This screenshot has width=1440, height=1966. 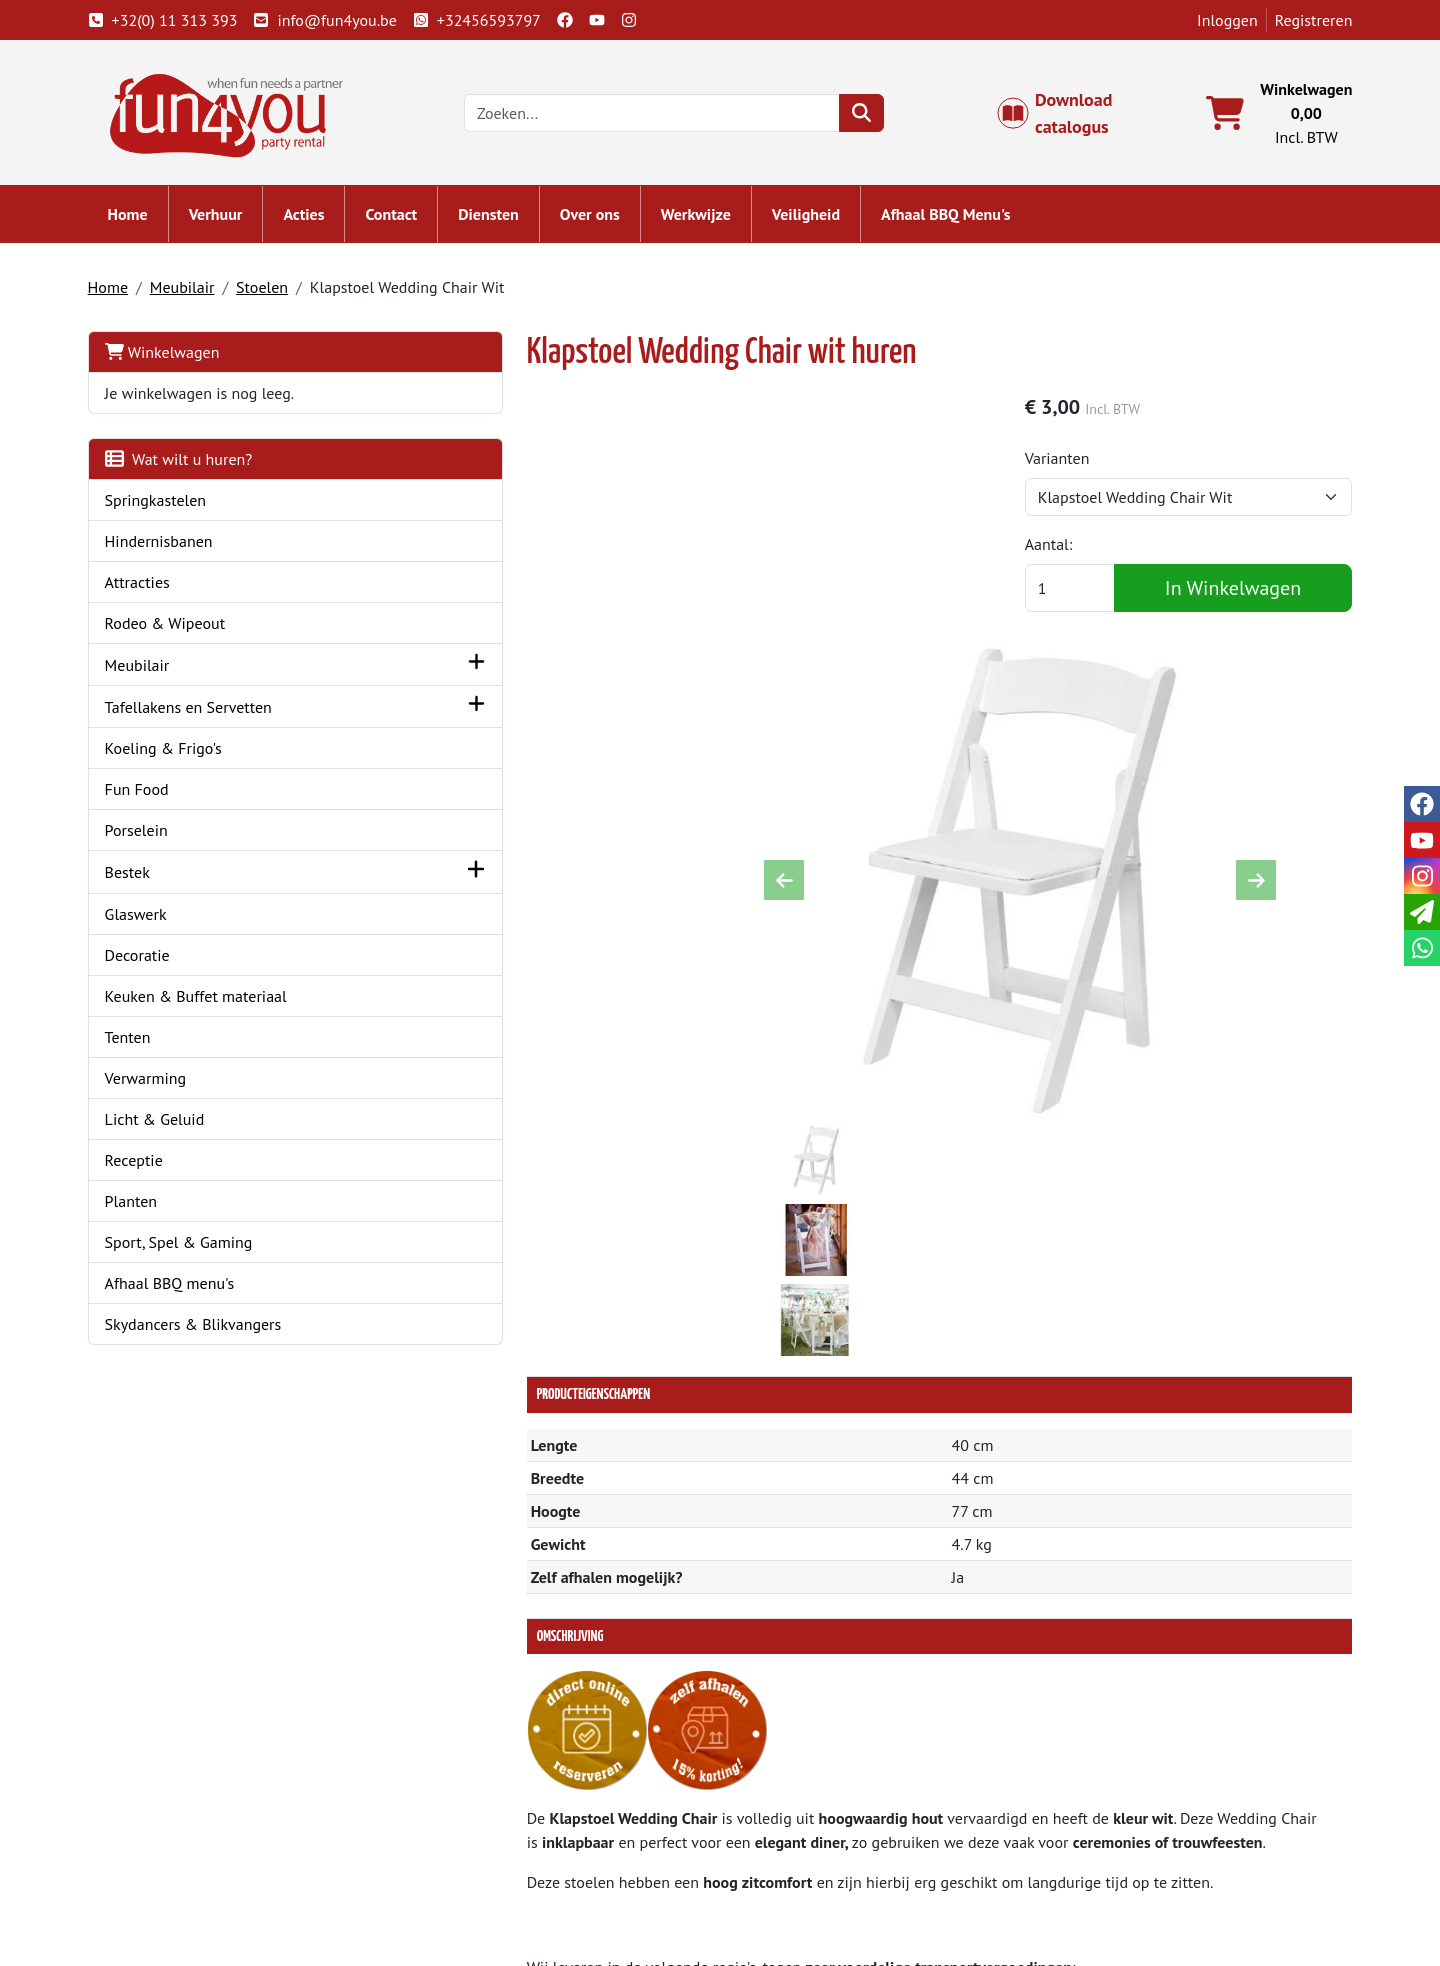 I want to click on Klantenservice, so click(x=1115, y=1795).